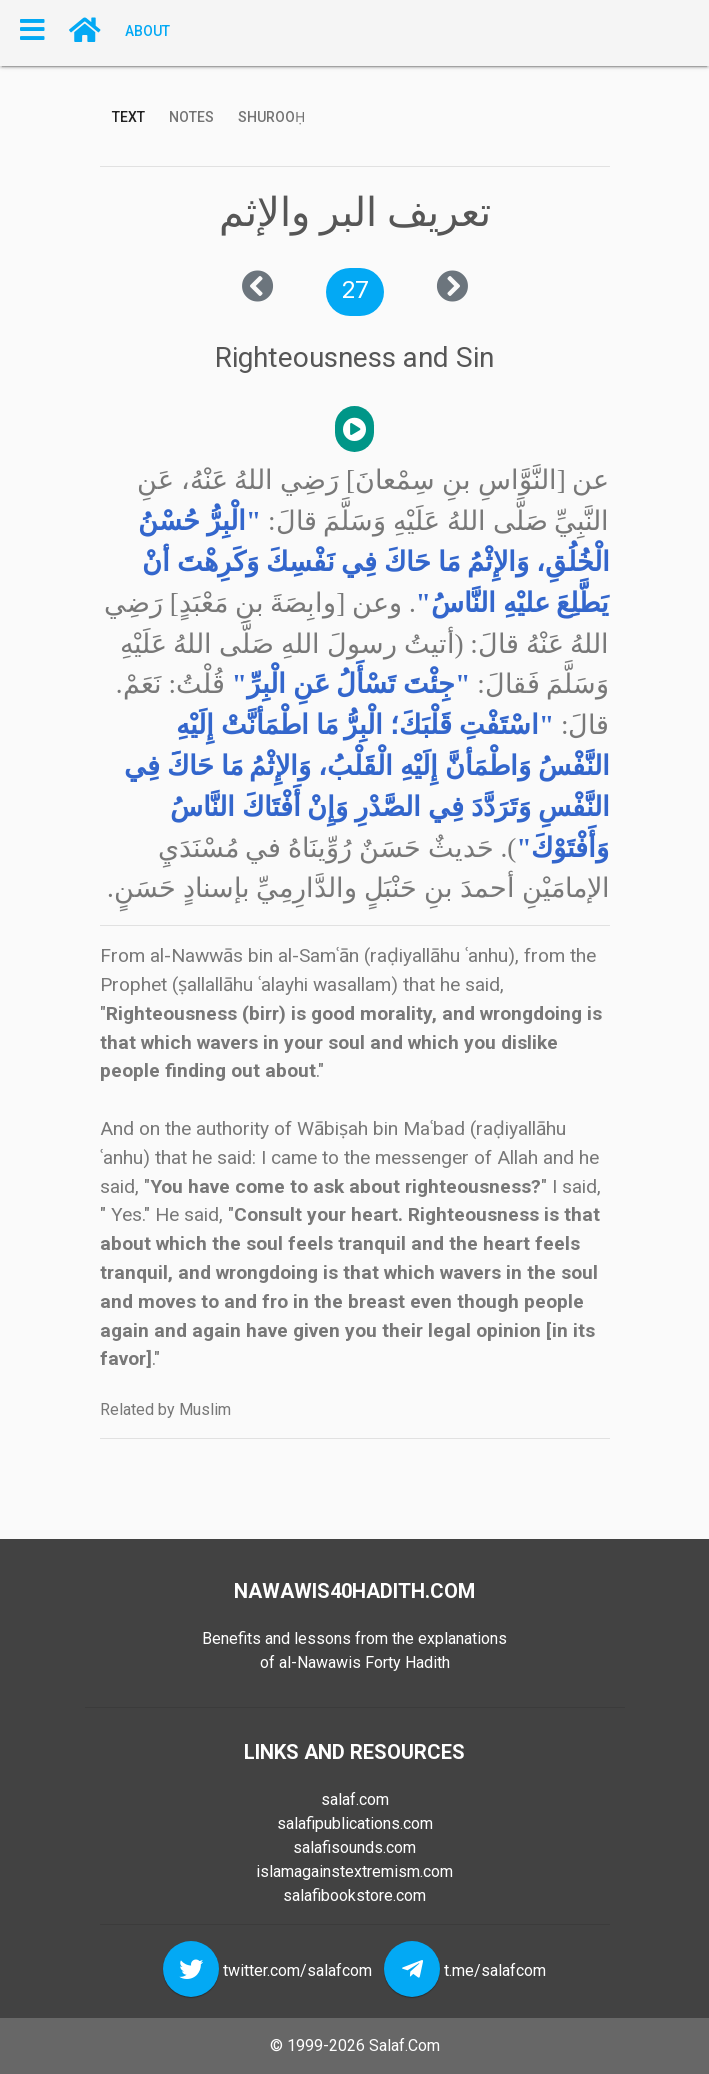  I want to click on Text [tab], so click(128, 117).